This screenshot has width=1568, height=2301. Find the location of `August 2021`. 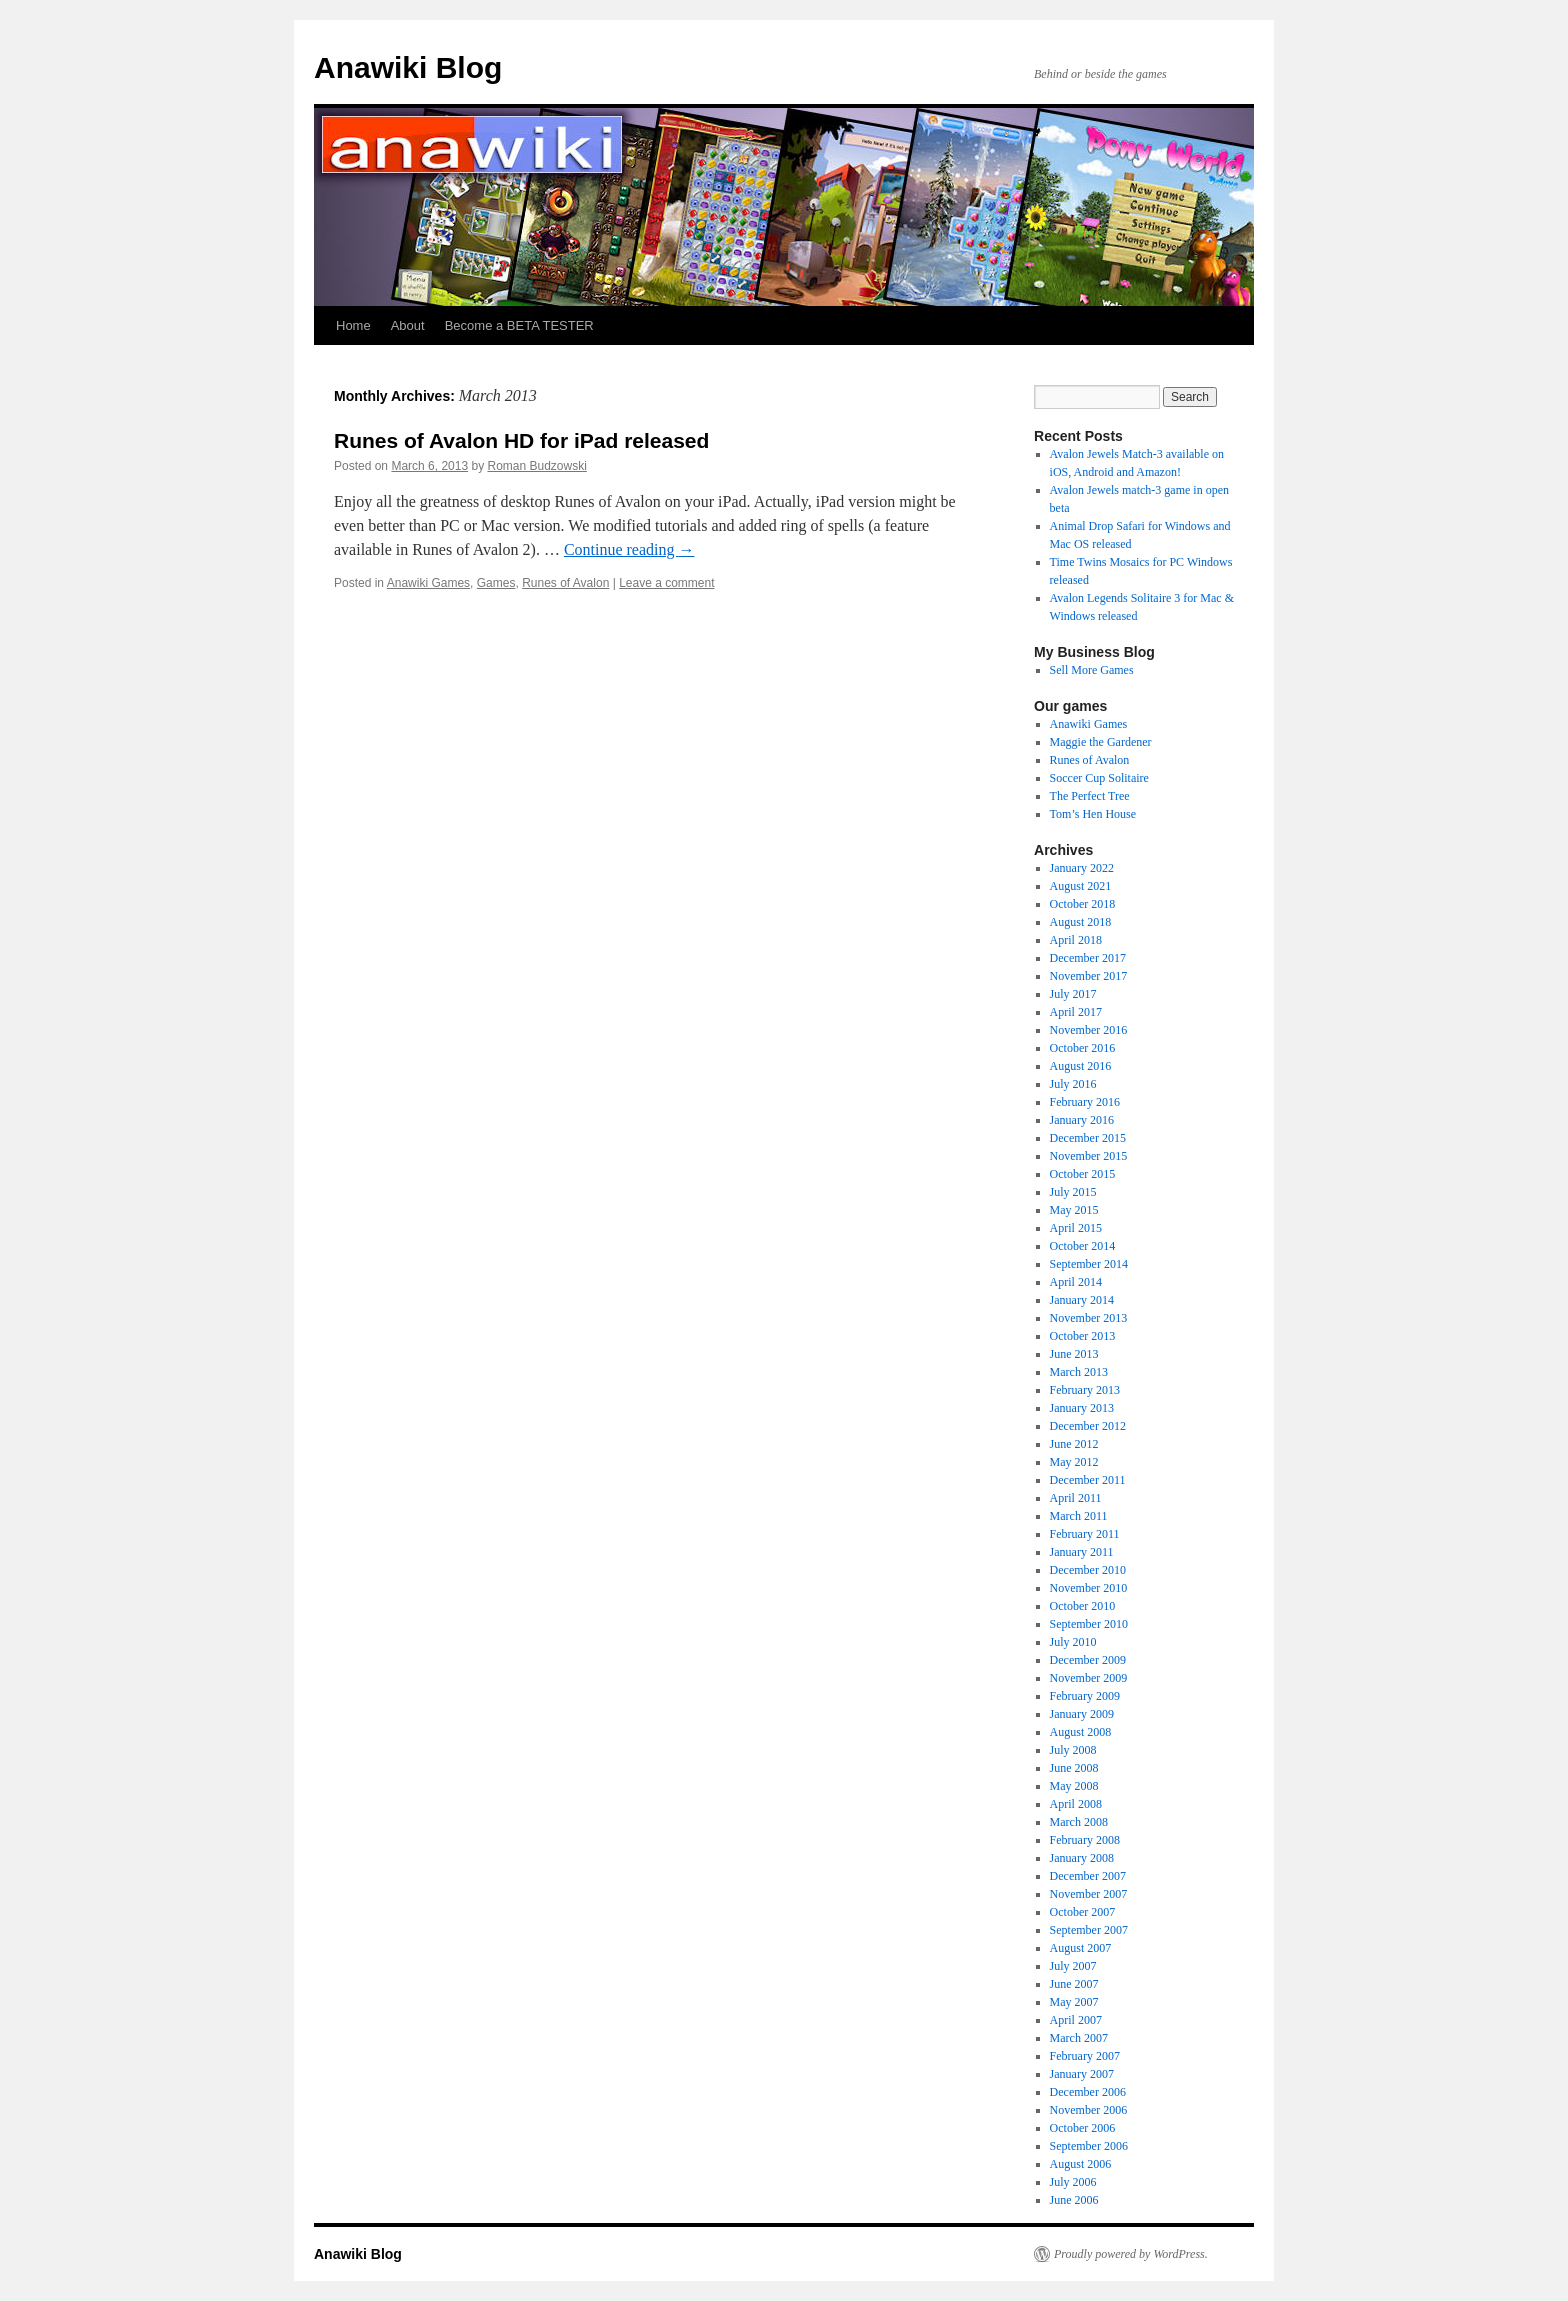

August 2021 is located at coordinates (1081, 886).